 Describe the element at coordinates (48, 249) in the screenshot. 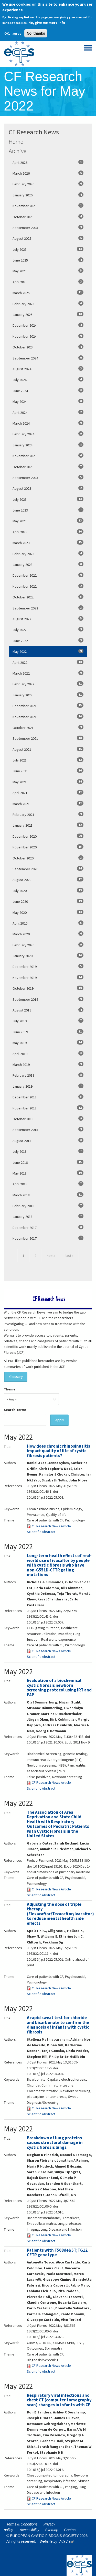

I see `July 2025` at that location.